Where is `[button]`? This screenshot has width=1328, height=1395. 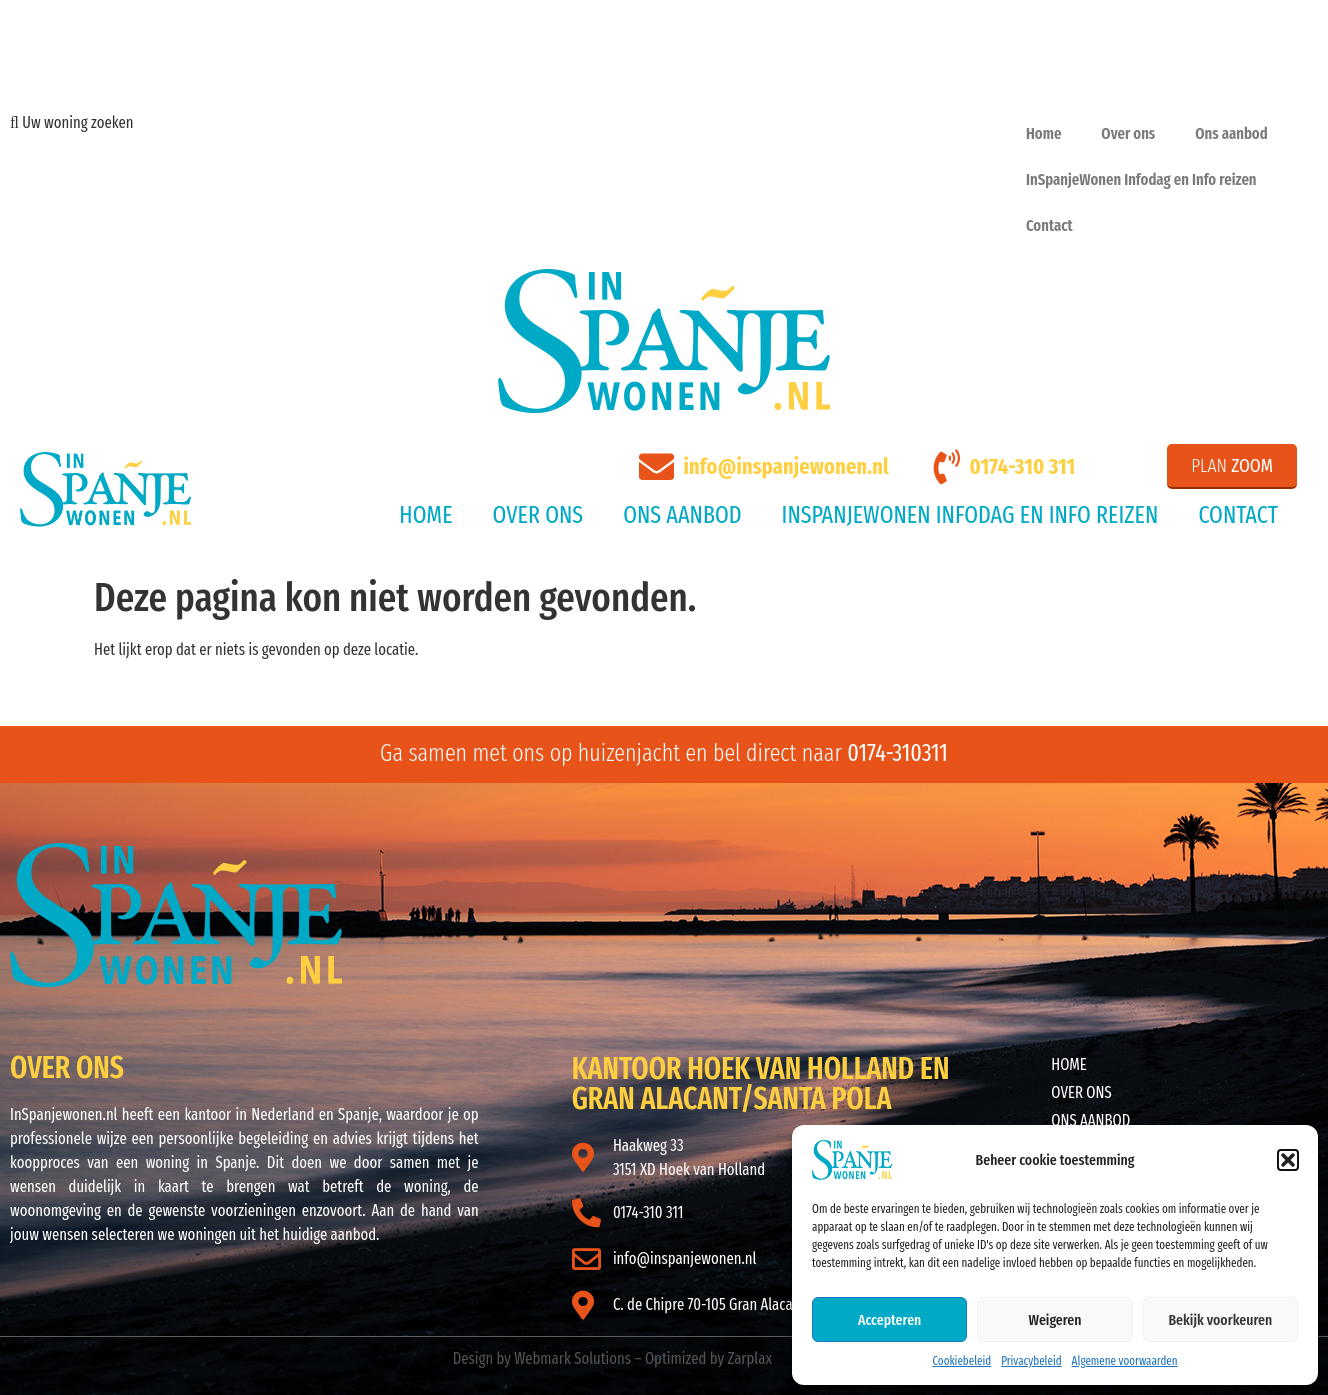
[button] is located at coordinates (1288, 1160).